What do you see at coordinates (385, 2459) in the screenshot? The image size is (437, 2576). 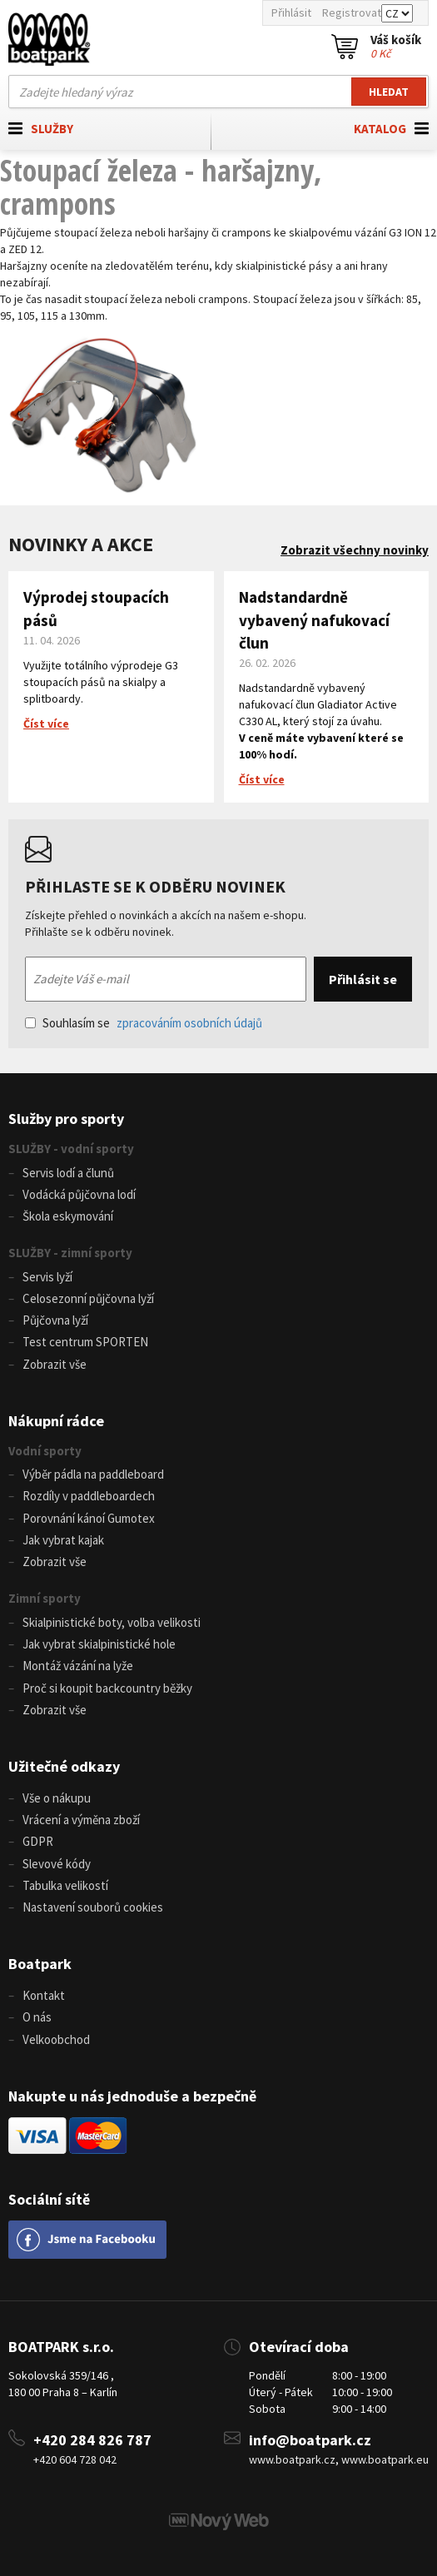 I see `www.boatpark.eu` at bounding box center [385, 2459].